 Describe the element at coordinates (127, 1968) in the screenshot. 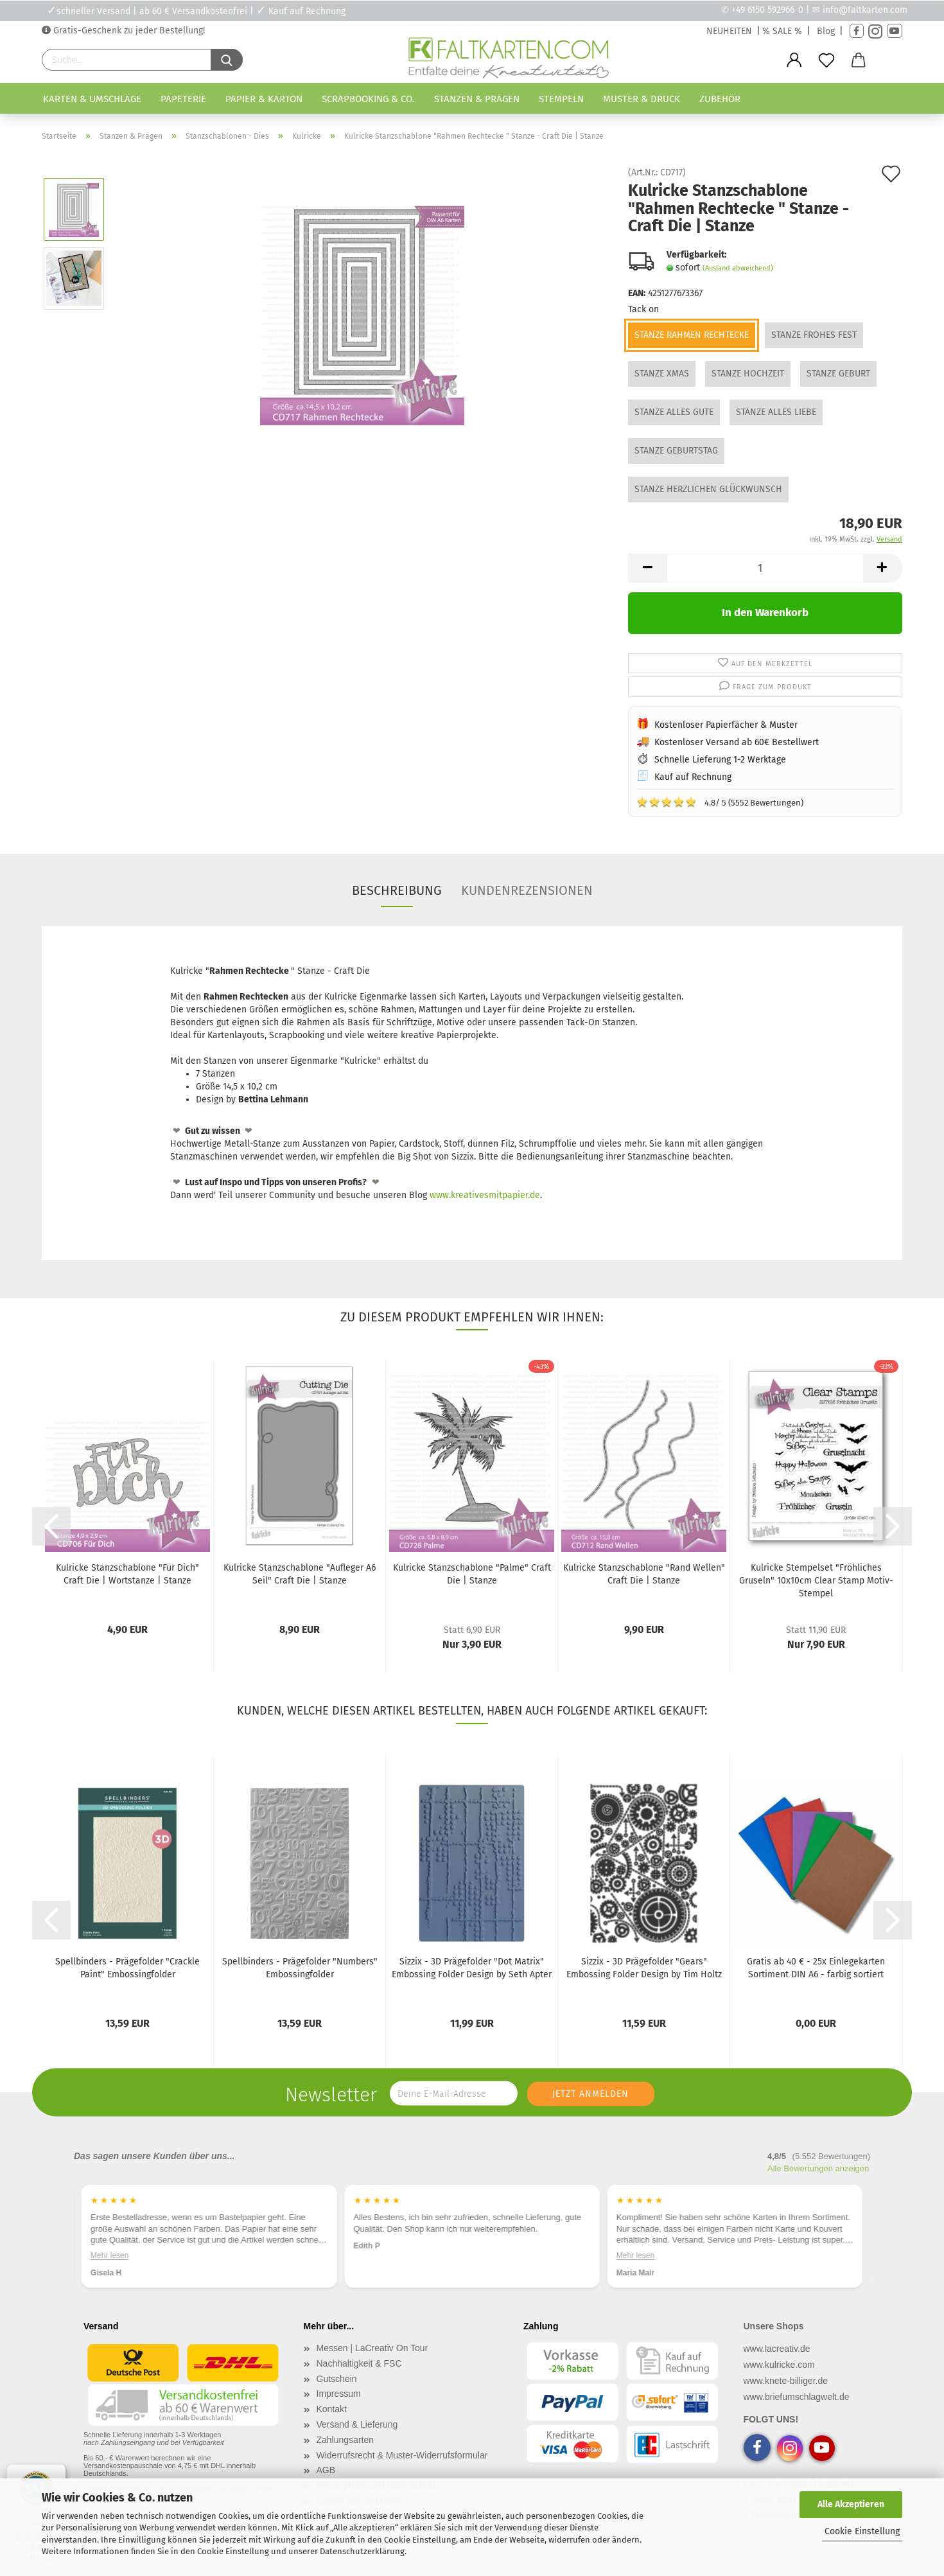

I see `Spellbinders - Prägefolder "Crackle Paint" Embossingfolder` at that location.